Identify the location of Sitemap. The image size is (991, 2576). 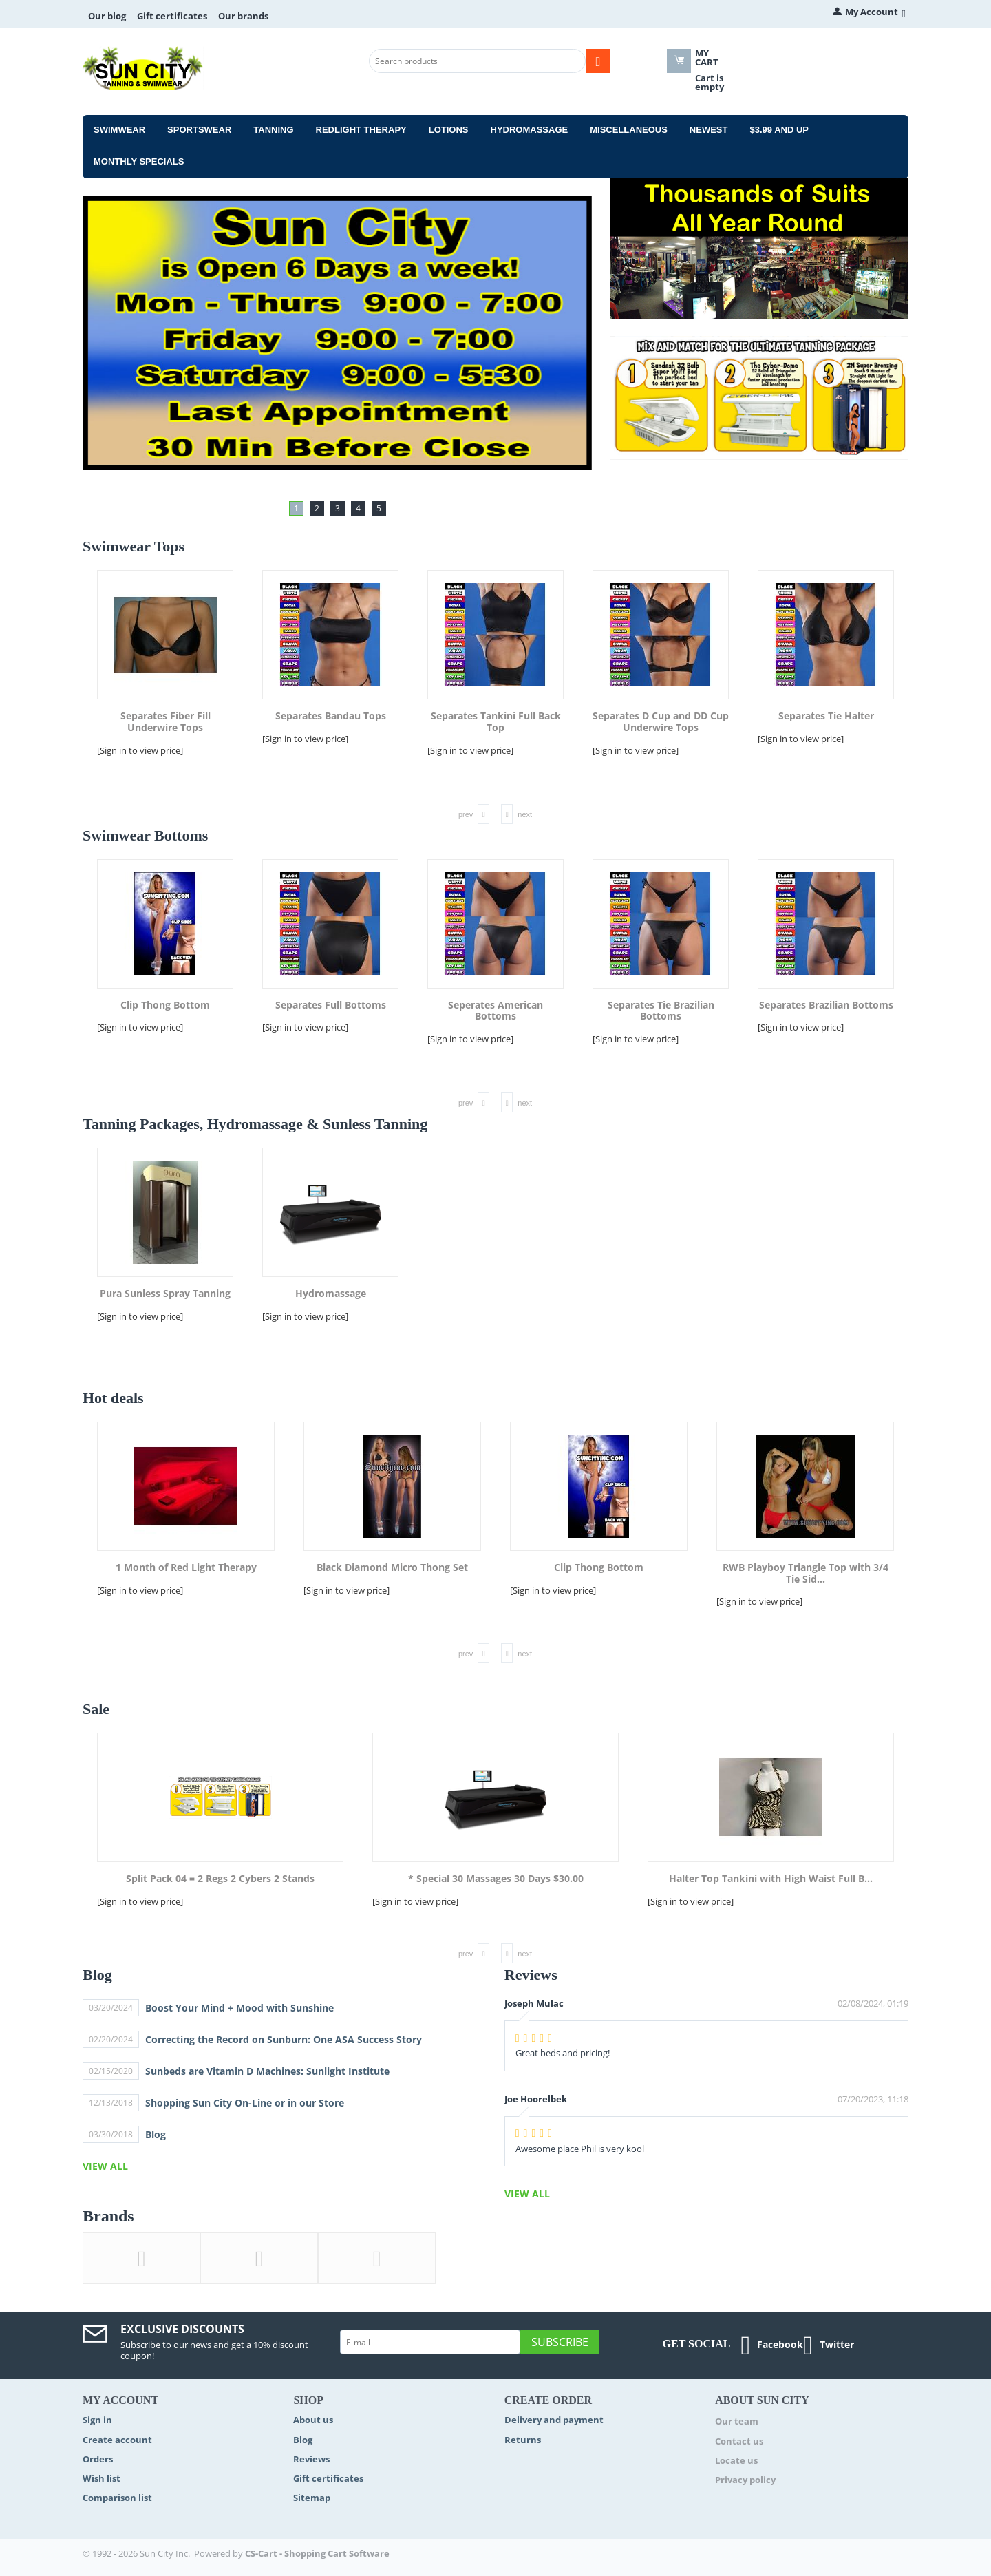
(311, 2497).